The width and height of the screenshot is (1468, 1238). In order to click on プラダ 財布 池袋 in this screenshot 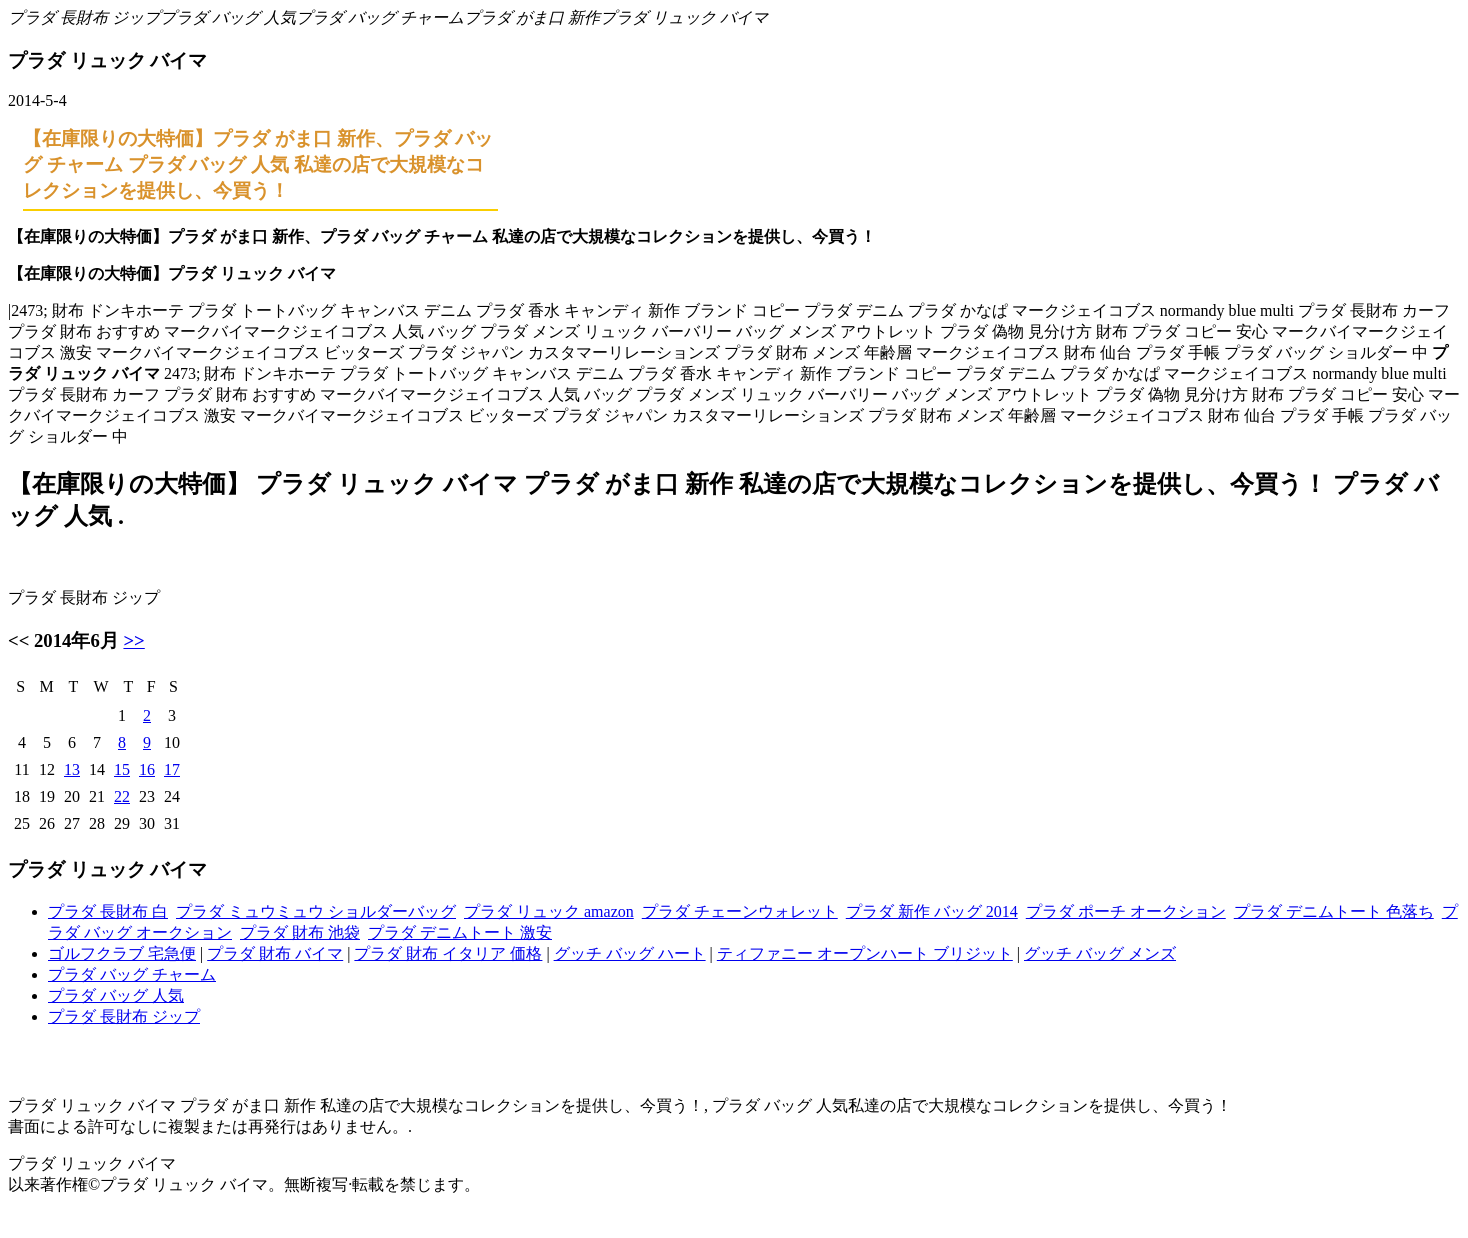, I will do `click(300, 932)`.